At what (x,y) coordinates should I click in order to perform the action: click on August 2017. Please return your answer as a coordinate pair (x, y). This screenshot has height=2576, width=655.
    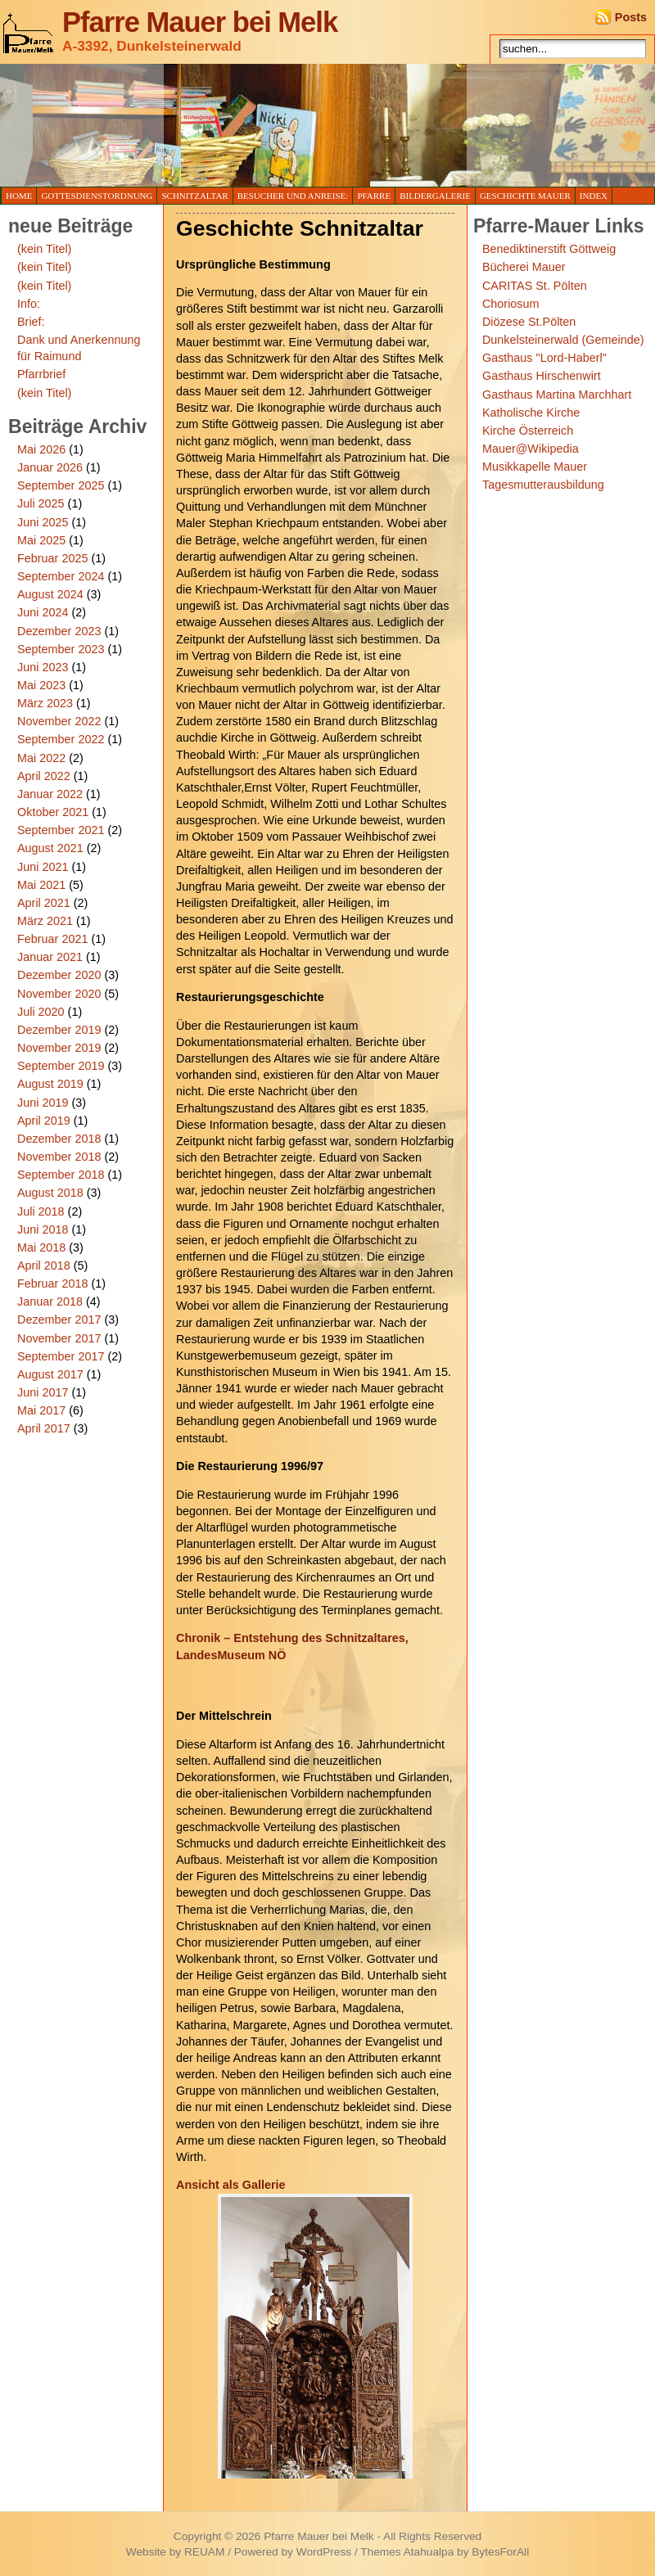
    Looking at the image, I should click on (50, 1374).